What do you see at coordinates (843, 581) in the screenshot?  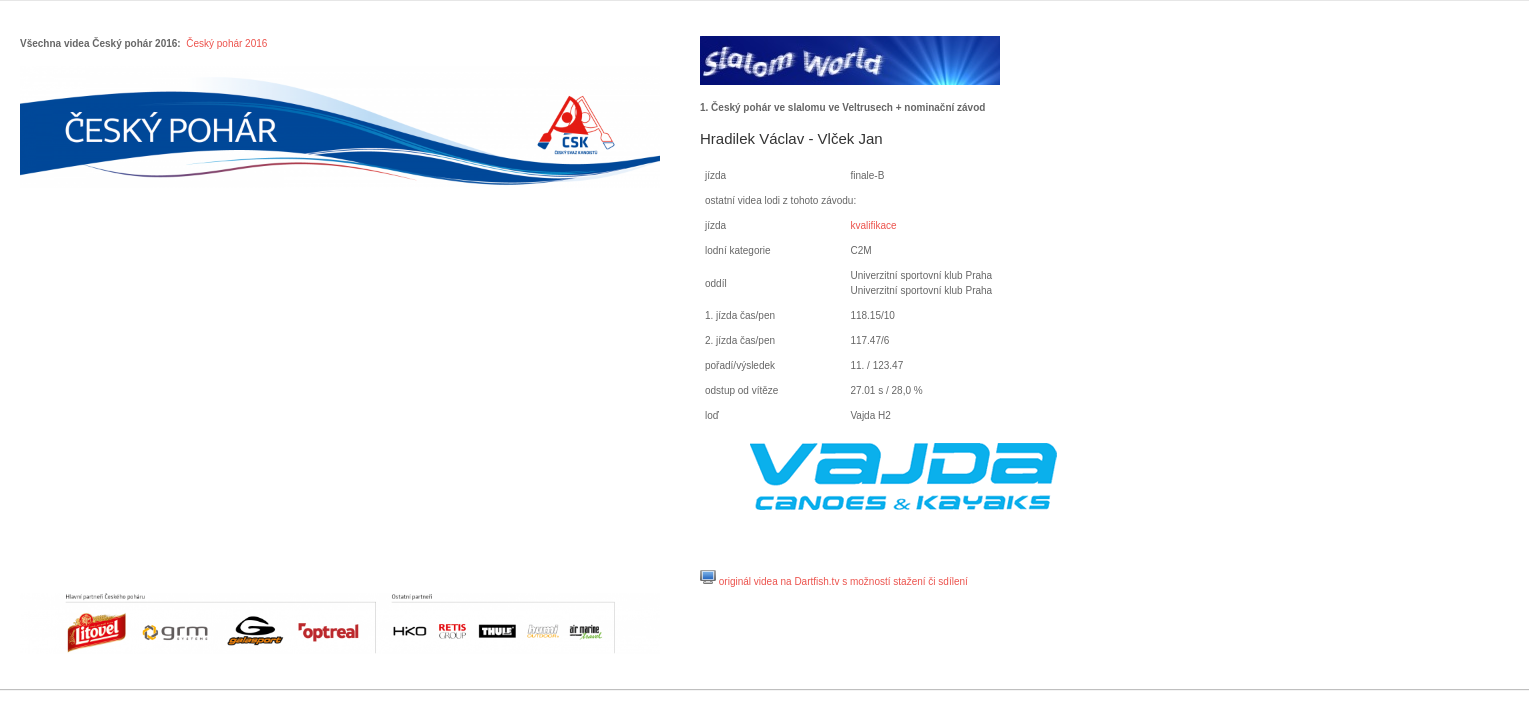 I see `originál videa na Dartfish.tv s možností stažení či sdílení` at bounding box center [843, 581].